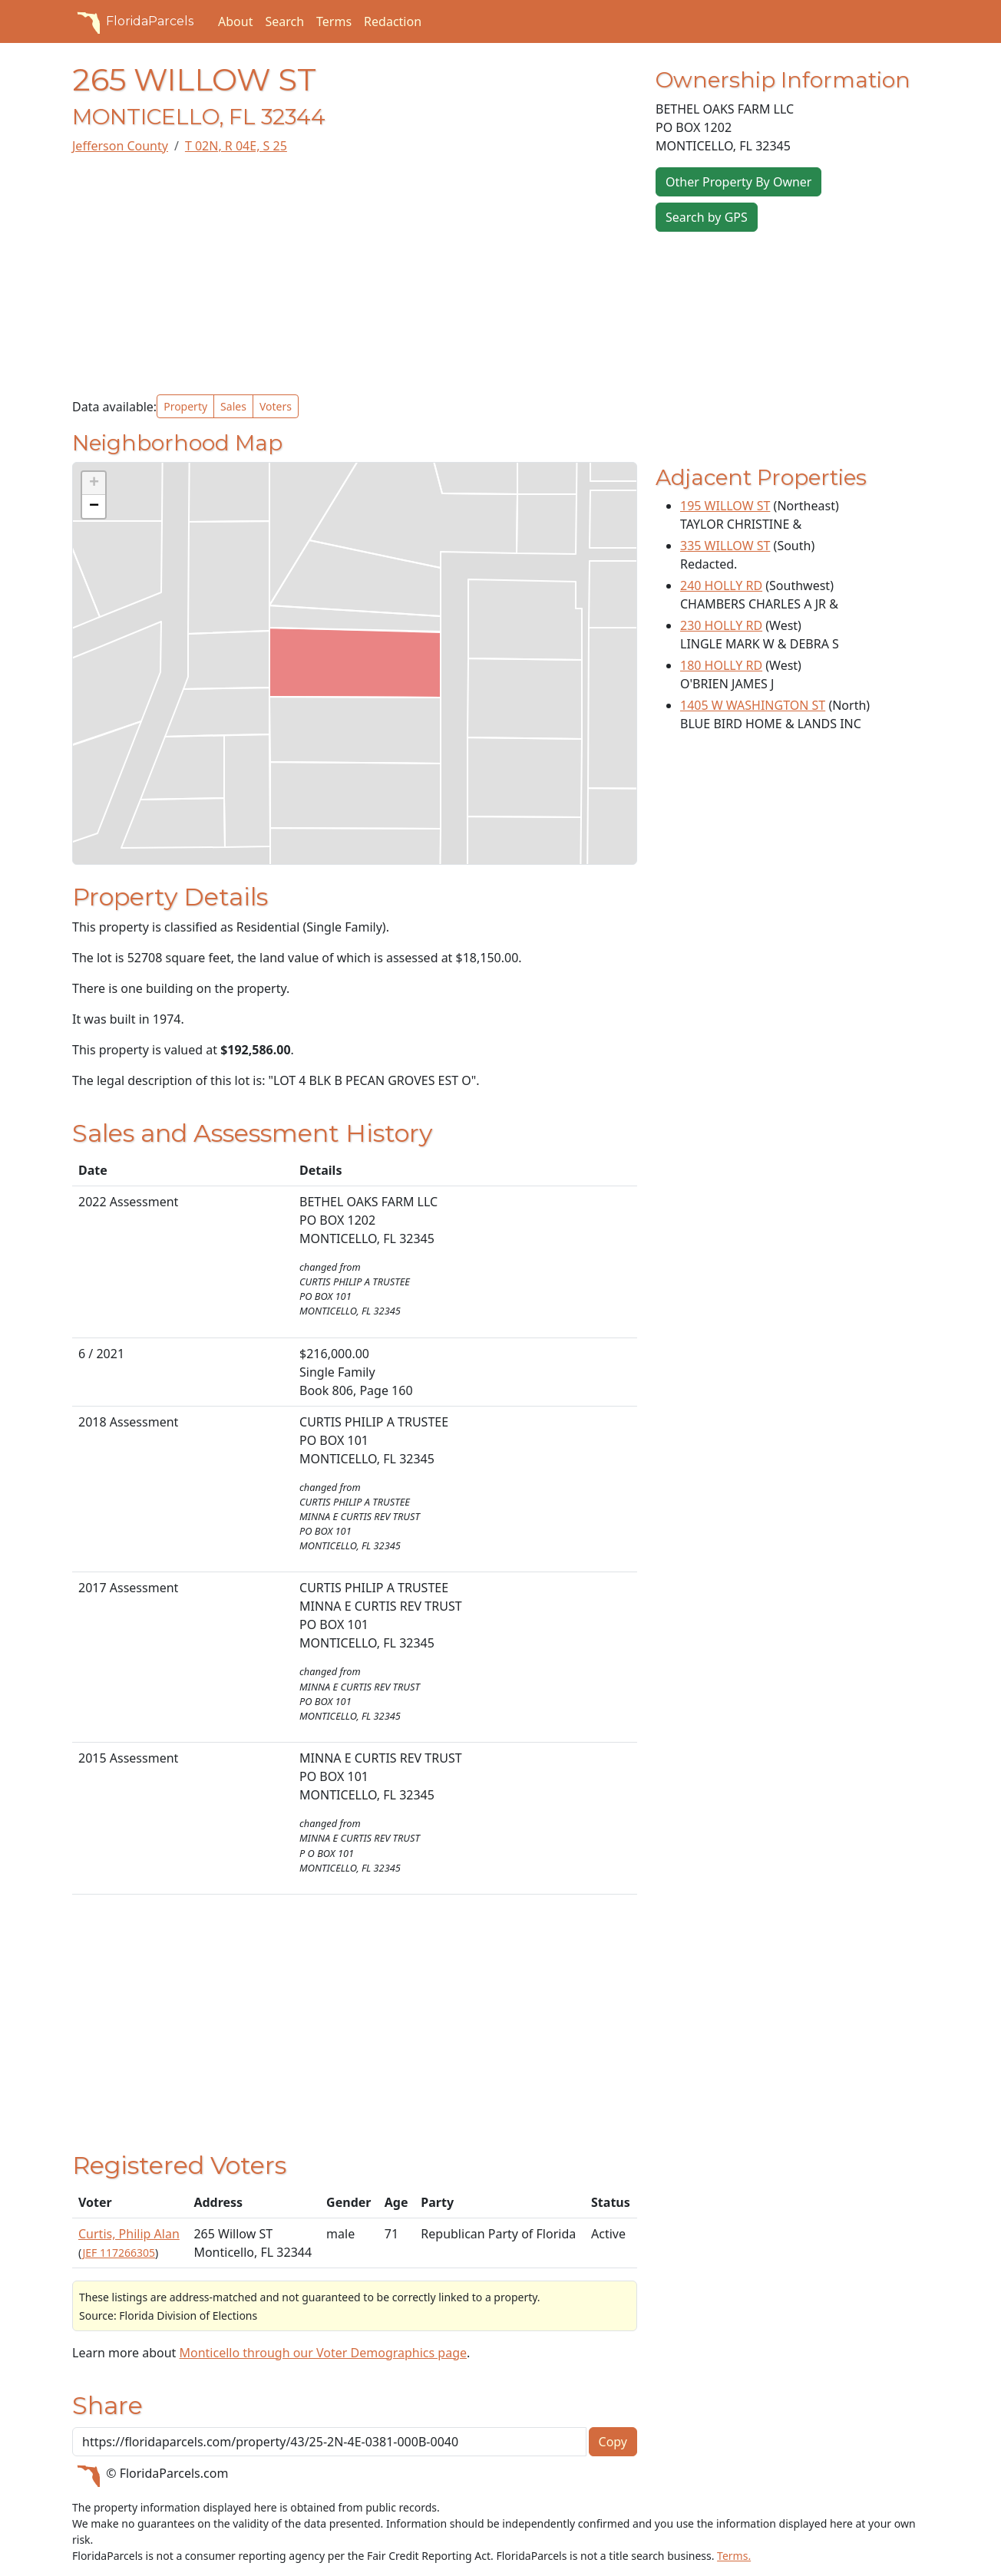 This screenshot has height=2576, width=1001. I want to click on Redaction, so click(392, 21).